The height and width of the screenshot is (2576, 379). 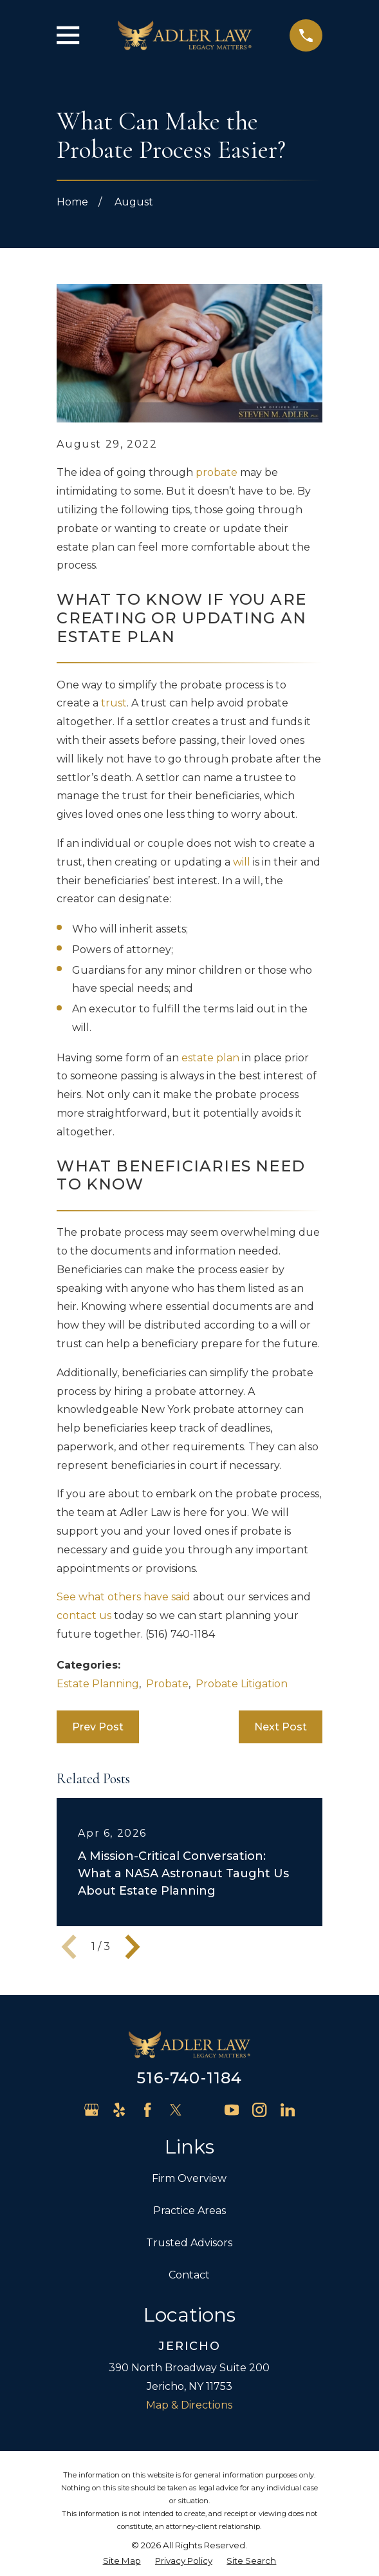 I want to click on probate, so click(x=216, y=472).